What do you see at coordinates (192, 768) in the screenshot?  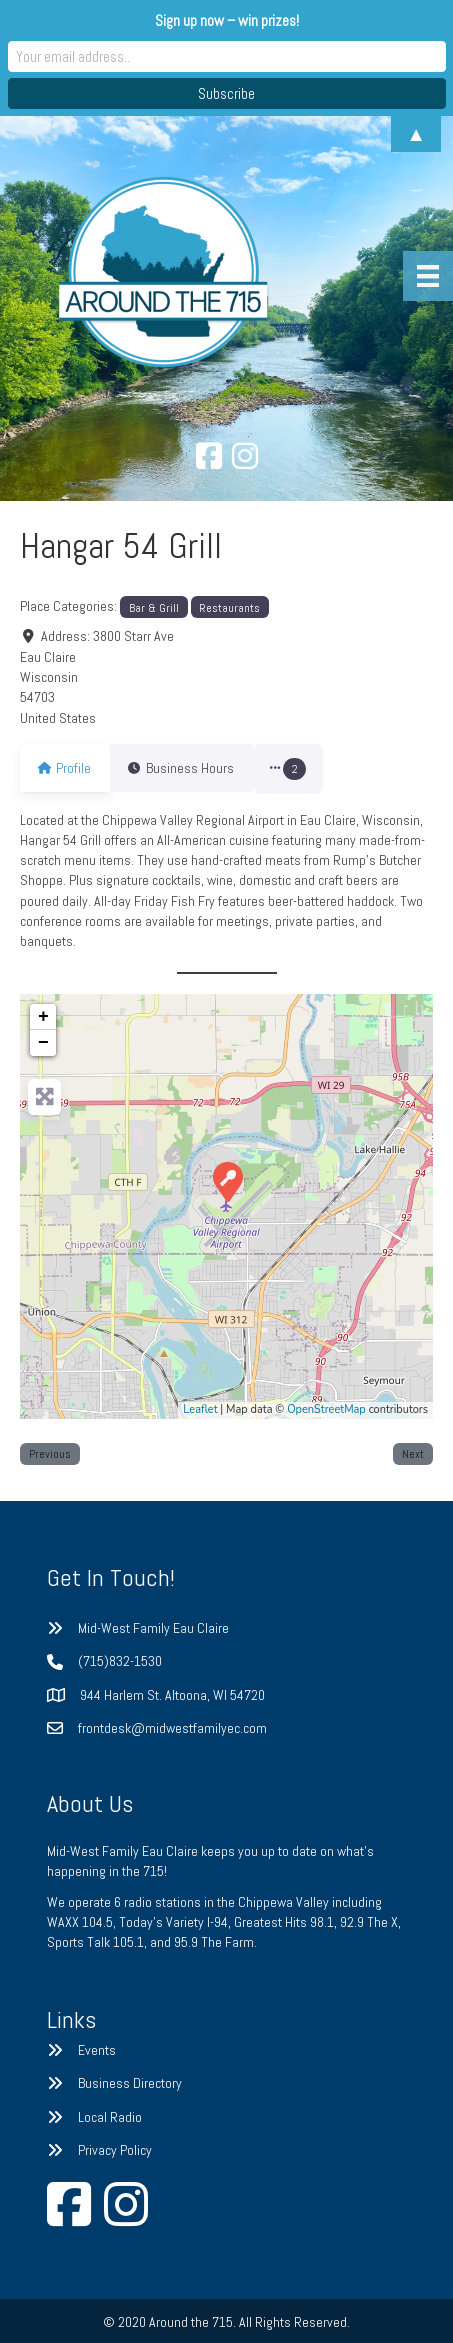 I see `Business Hours [tab]` at bounding box center [192, 768].